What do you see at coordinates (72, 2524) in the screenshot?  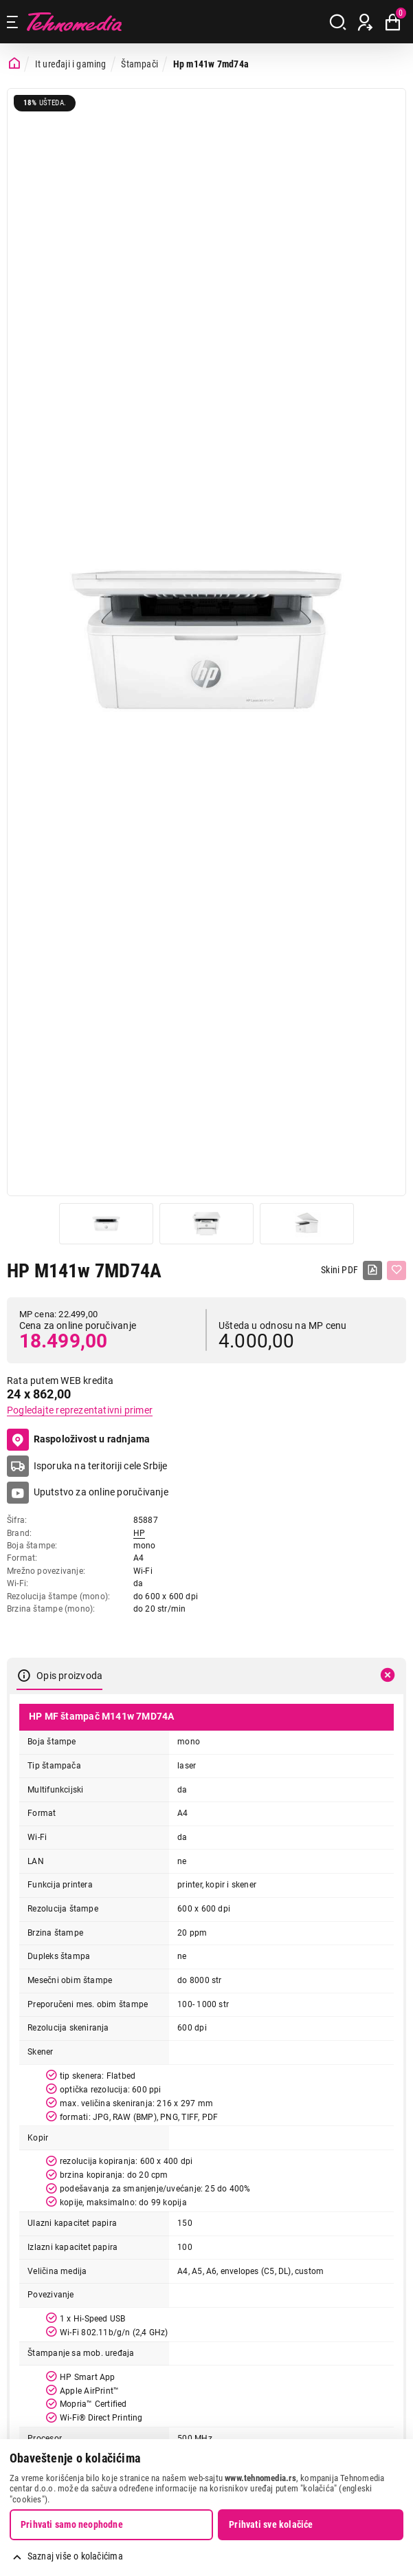 I see `Prihvati samo neophodne` at bounding box center [72, 2524].